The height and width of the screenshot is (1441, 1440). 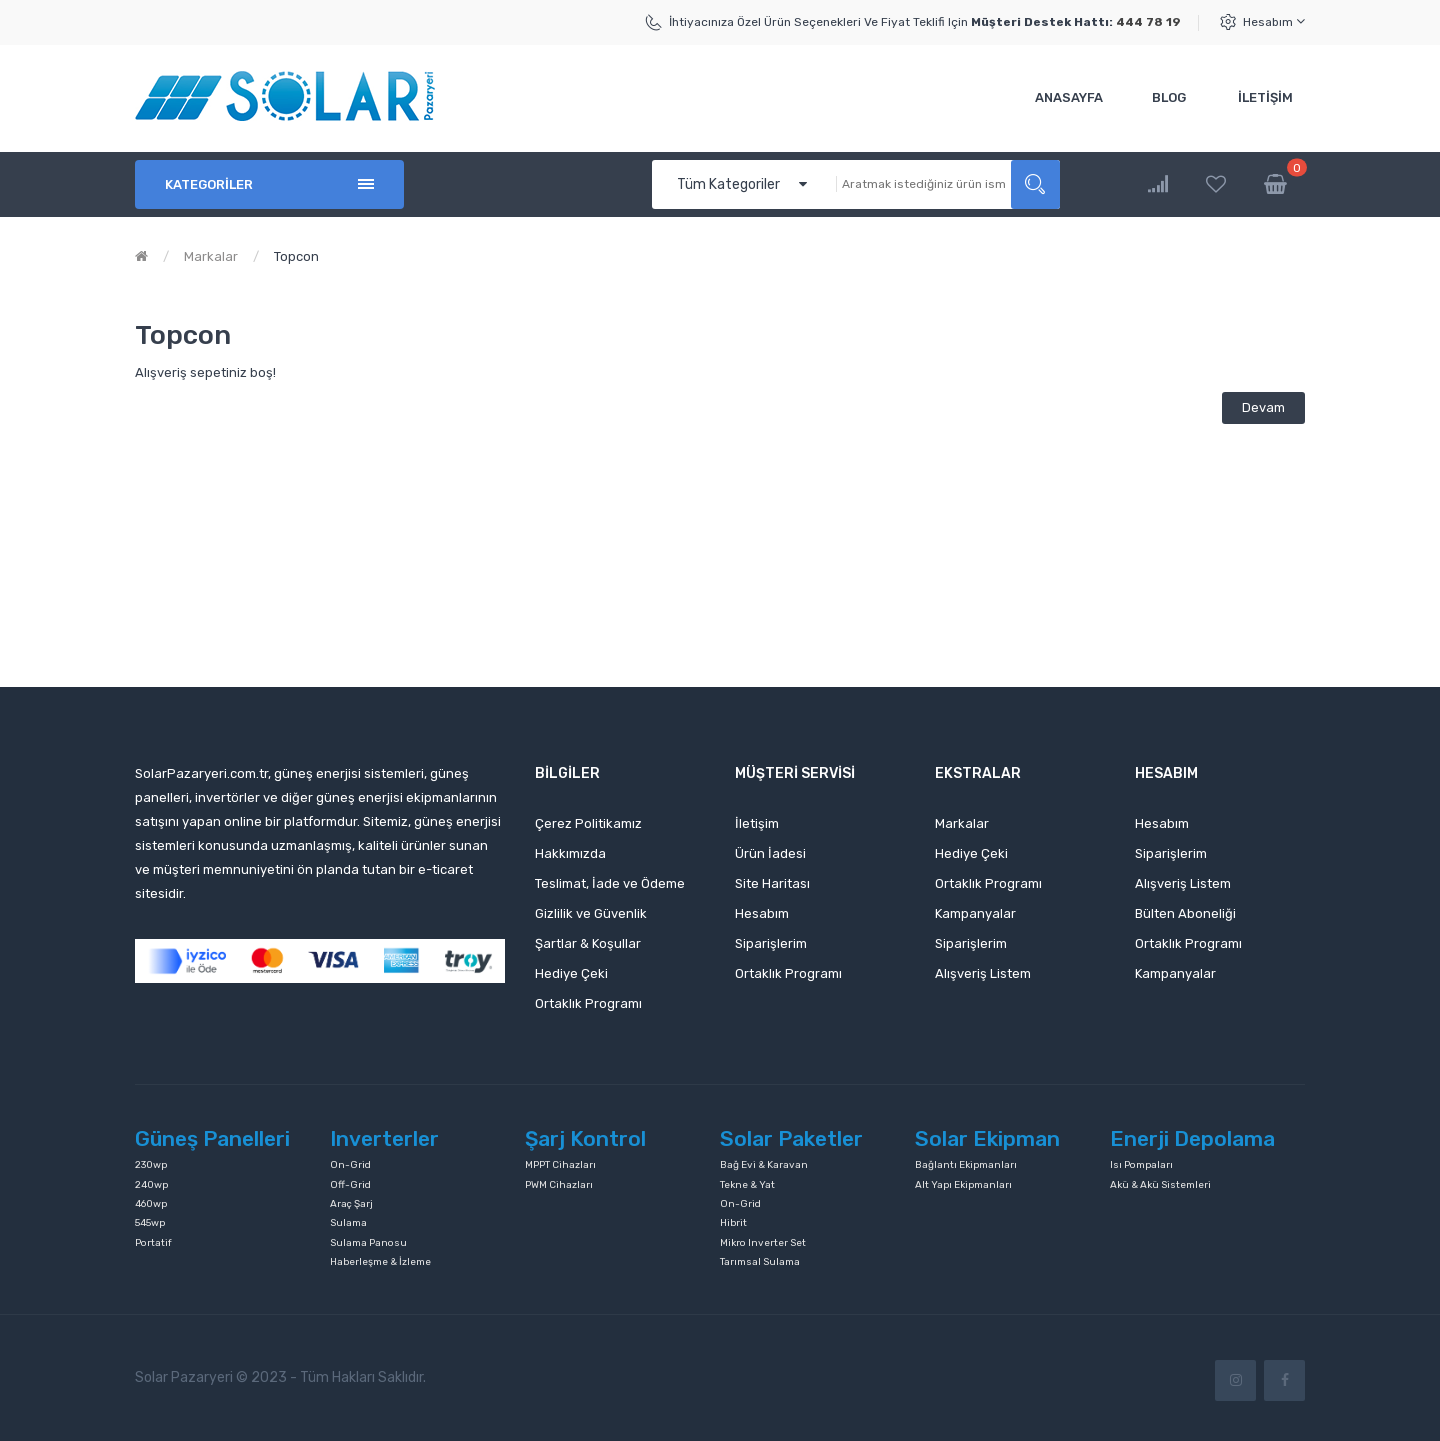 I want to click on Ortaklık Programı, so click(x=588, y=1003).